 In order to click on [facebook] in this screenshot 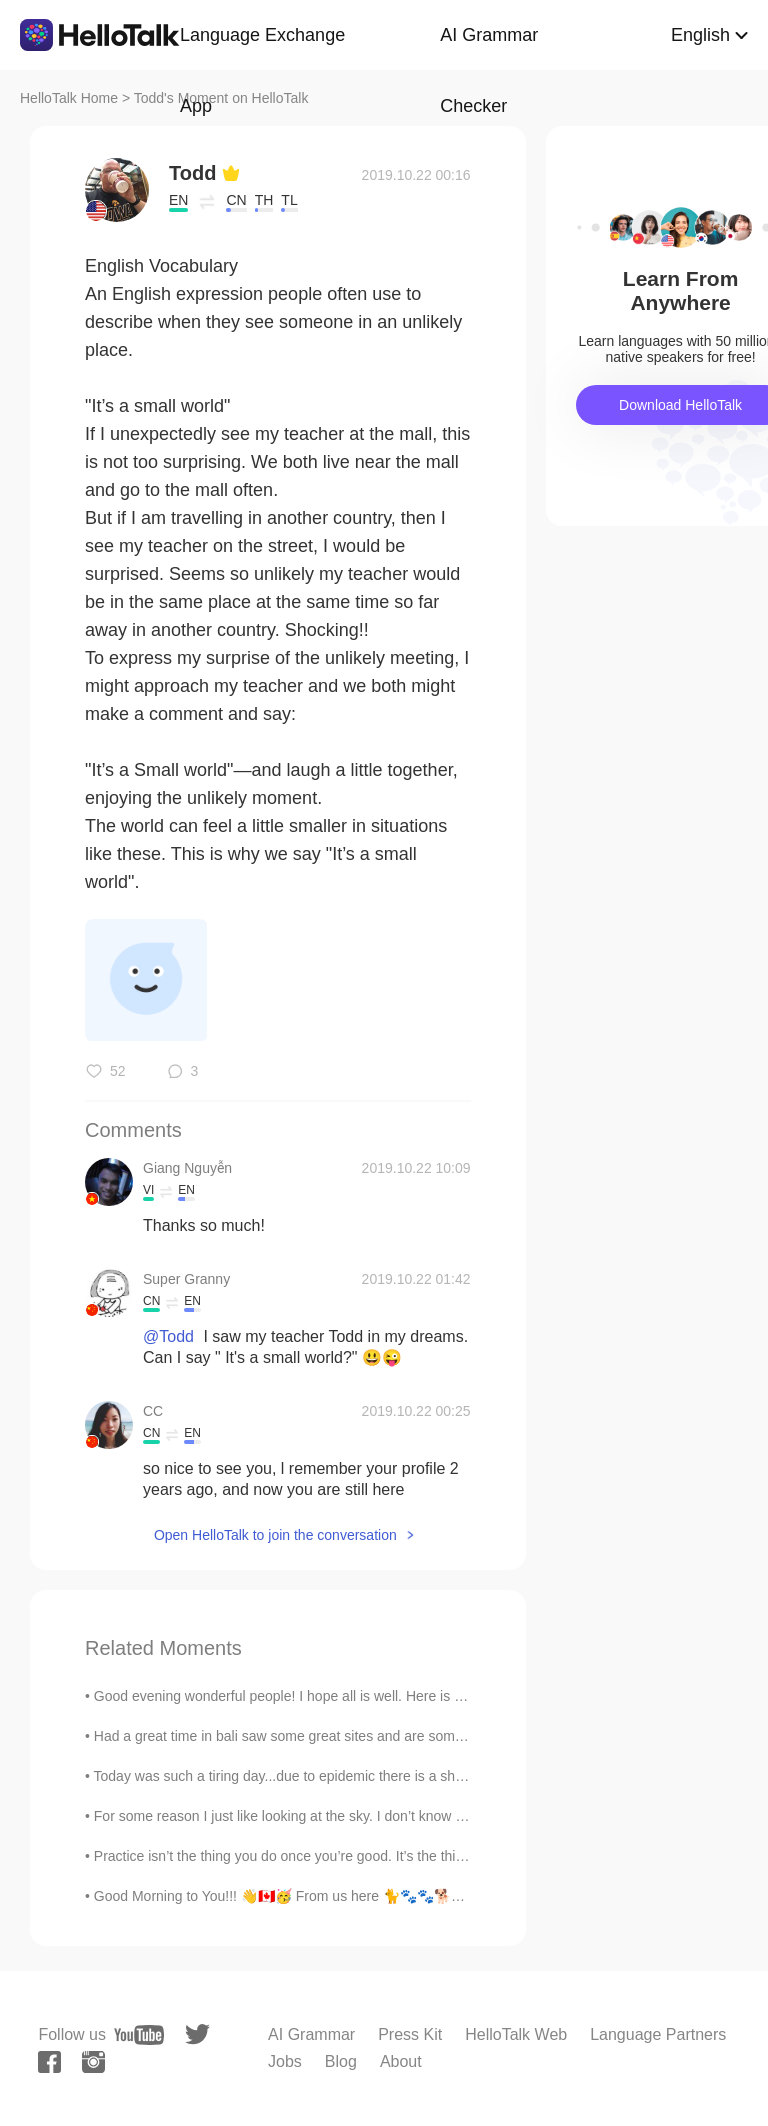, I will do `click(49, 2062)`.